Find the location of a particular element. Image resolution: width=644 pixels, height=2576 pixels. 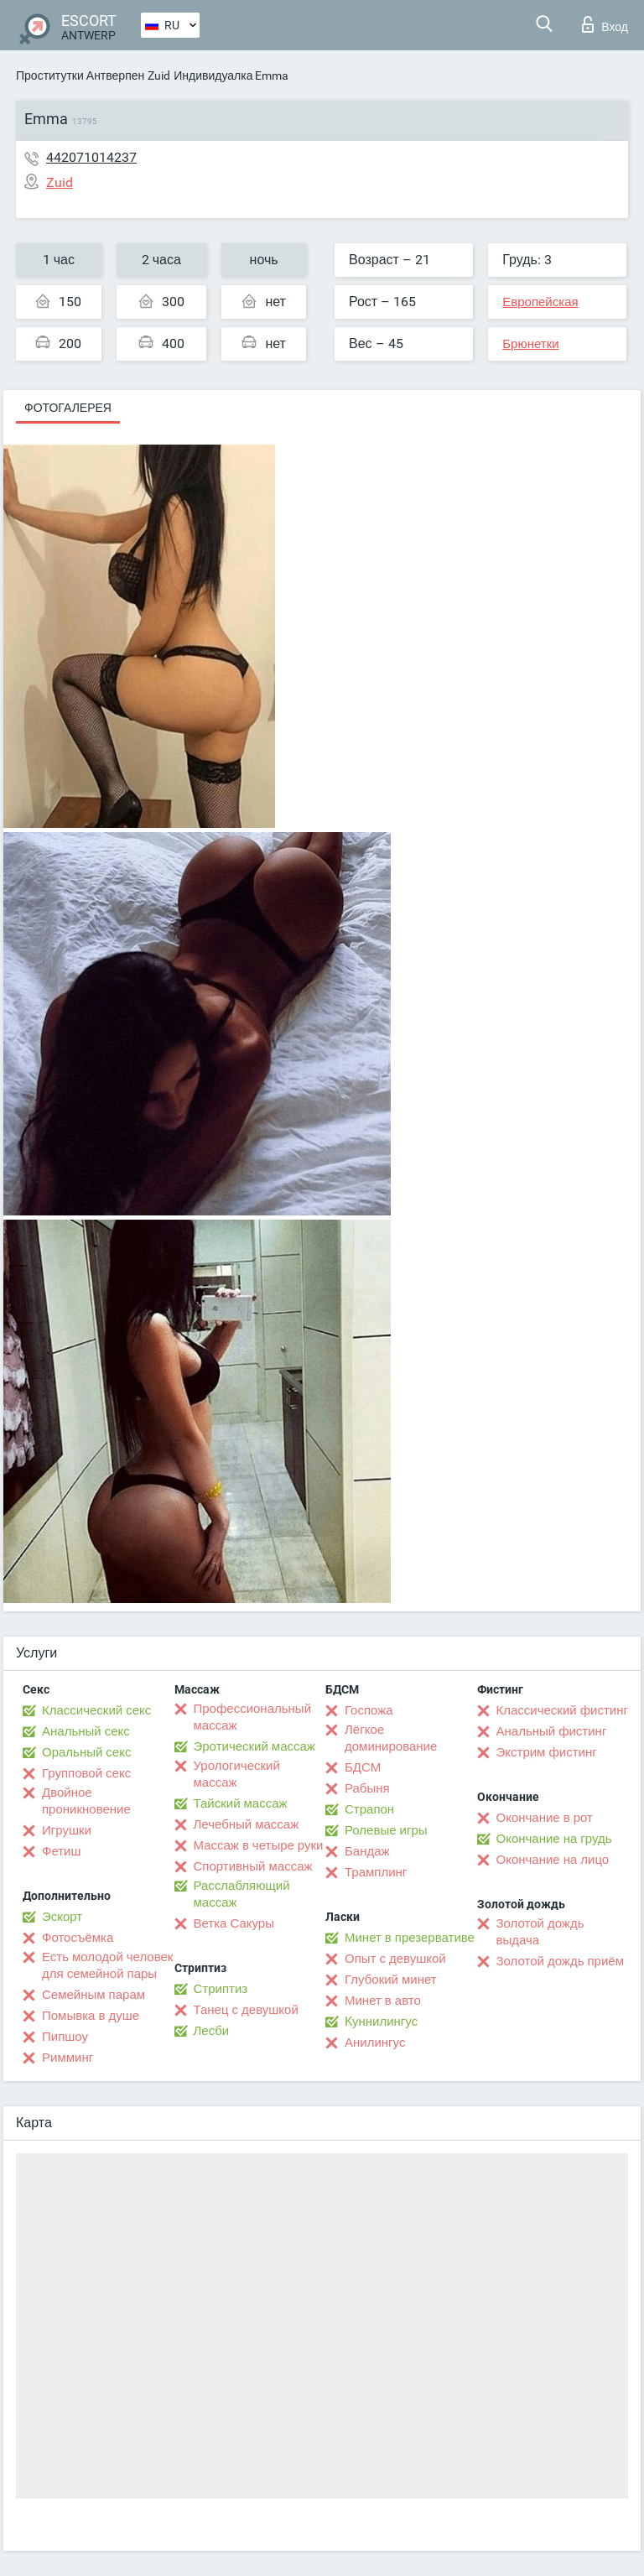

Спортивный массаж is located at coordinates (253, 1866).